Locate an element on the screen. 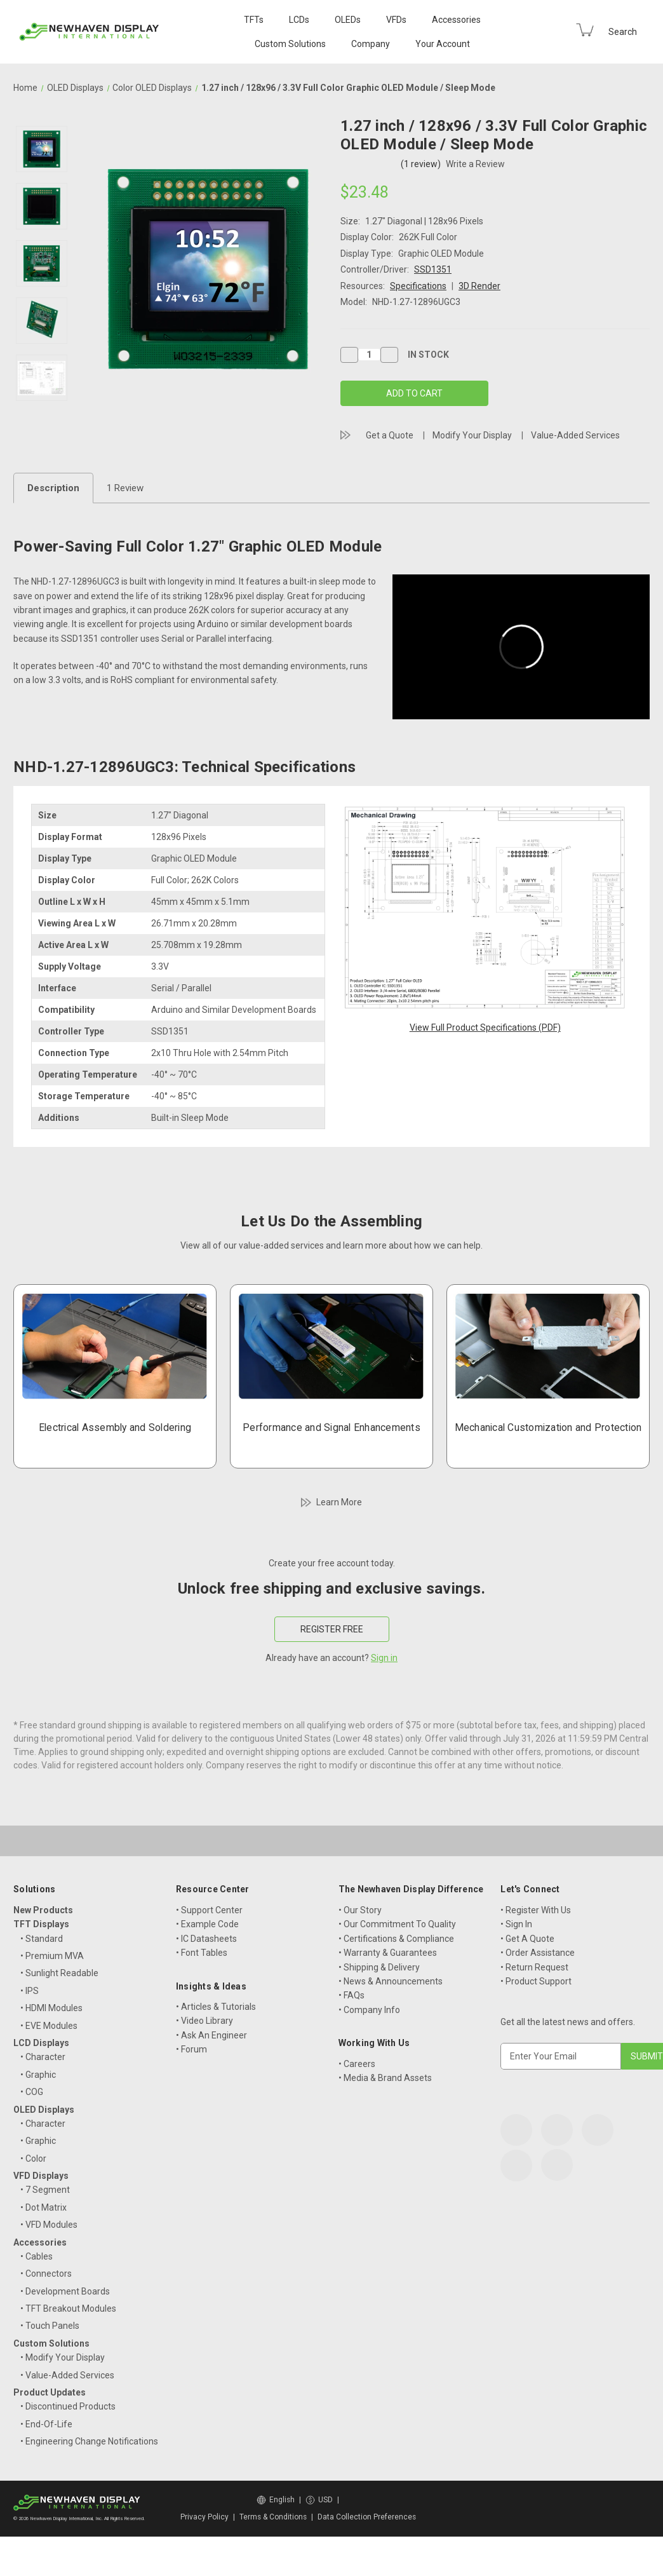 Image resolution: width=663 pixels, height=2576 pixels. • Get A Quote is located at coordinates (527, 1939).